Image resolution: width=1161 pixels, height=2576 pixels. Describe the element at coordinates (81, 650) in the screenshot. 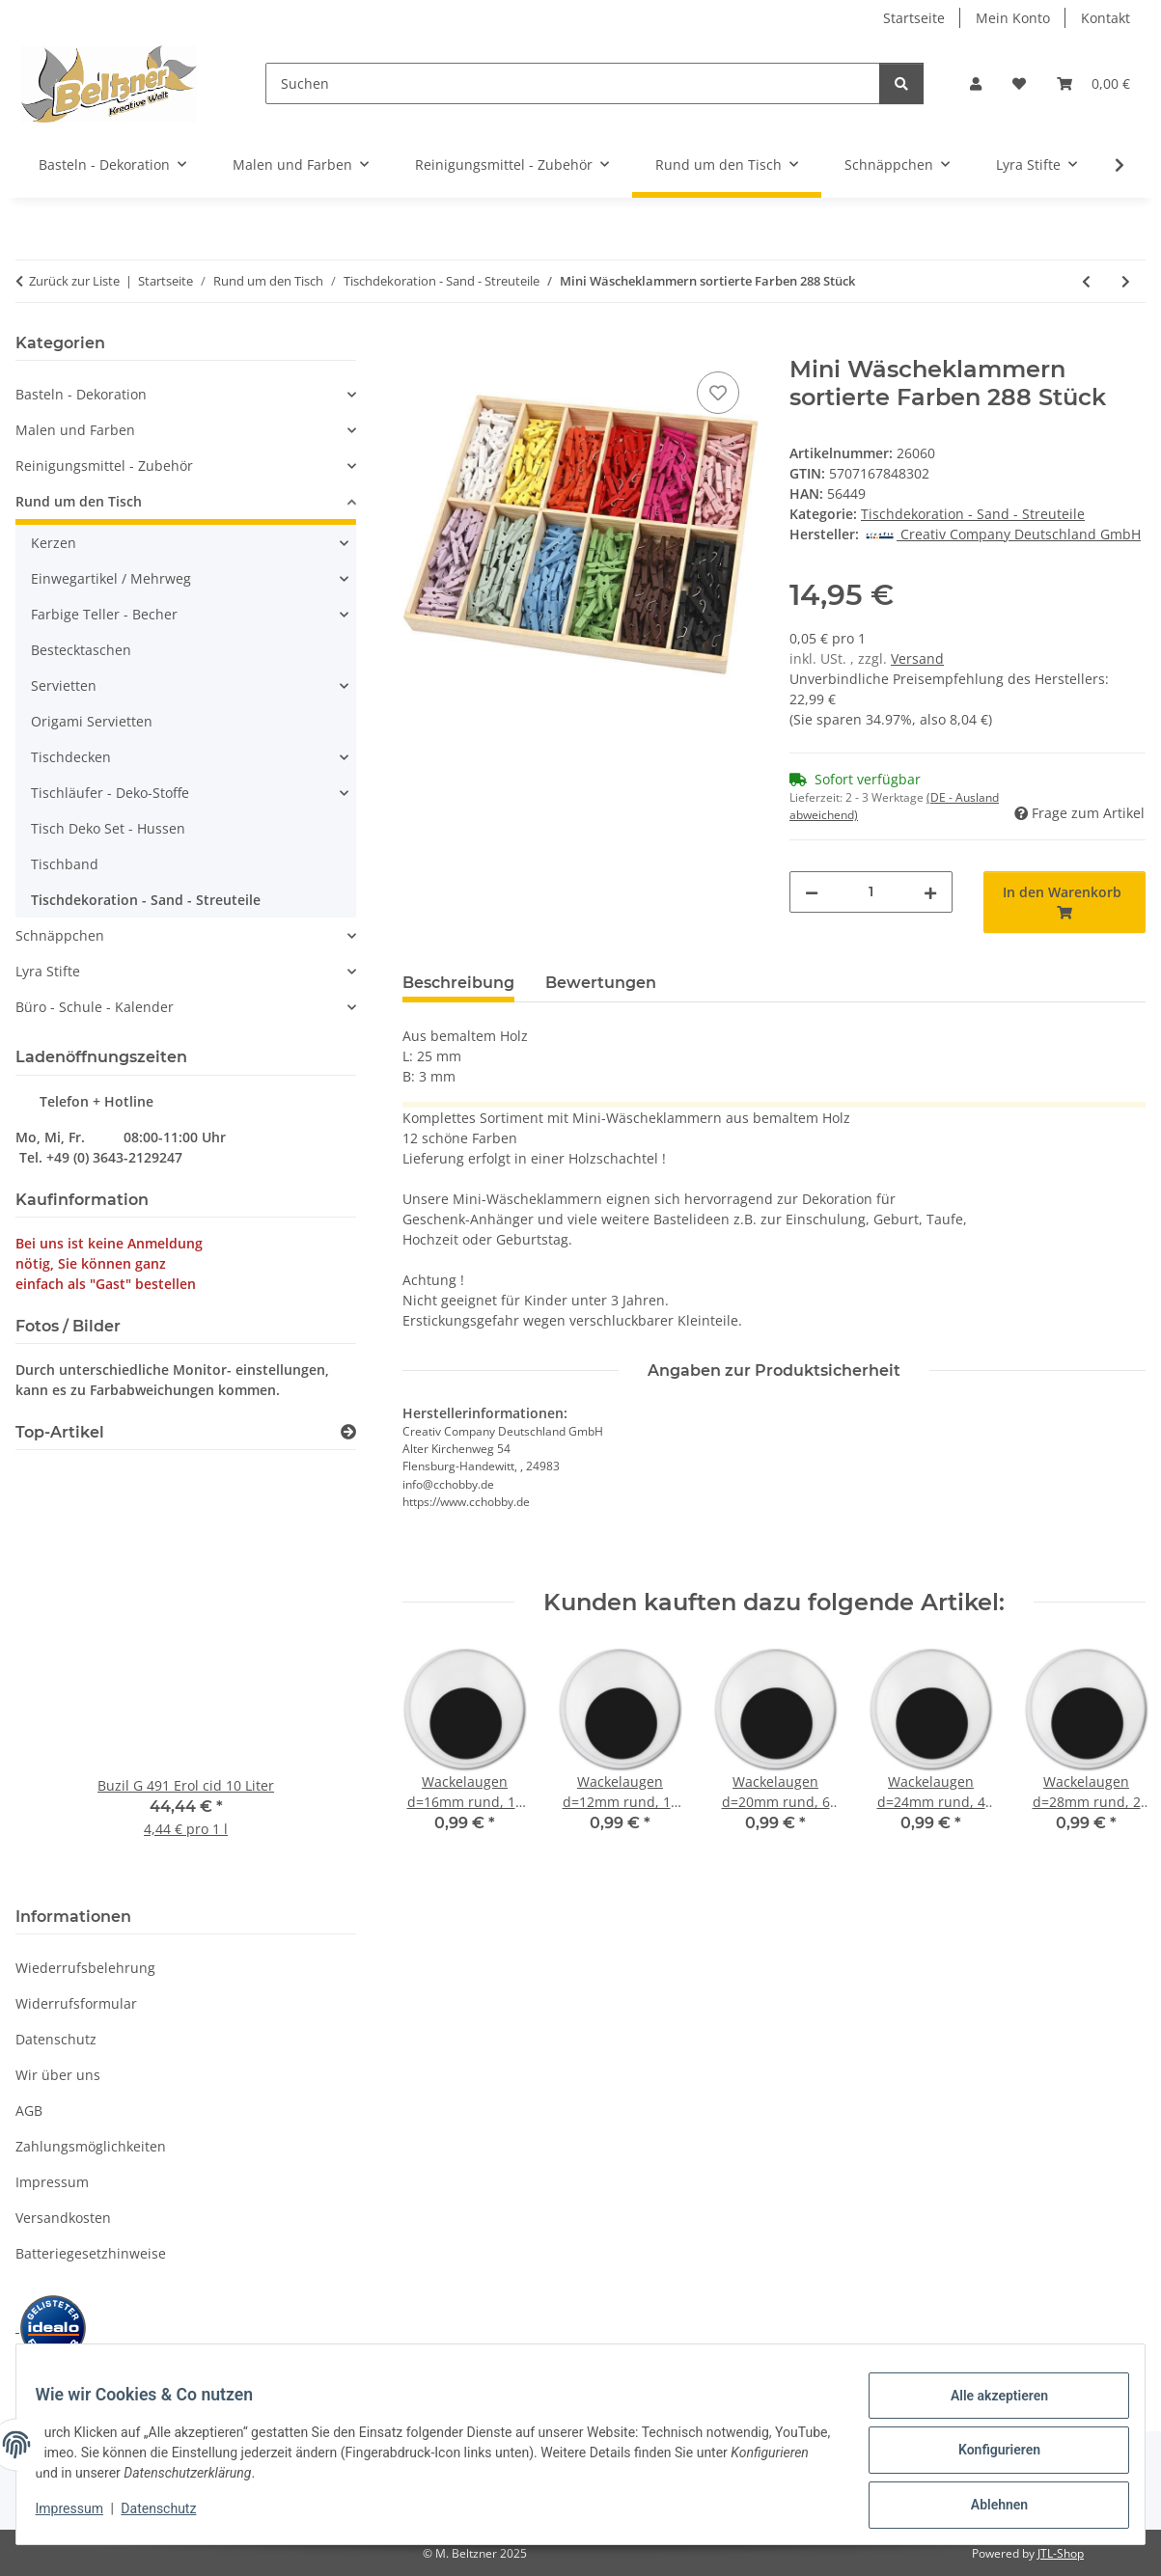

I see `Bestecktaschen` at that location.